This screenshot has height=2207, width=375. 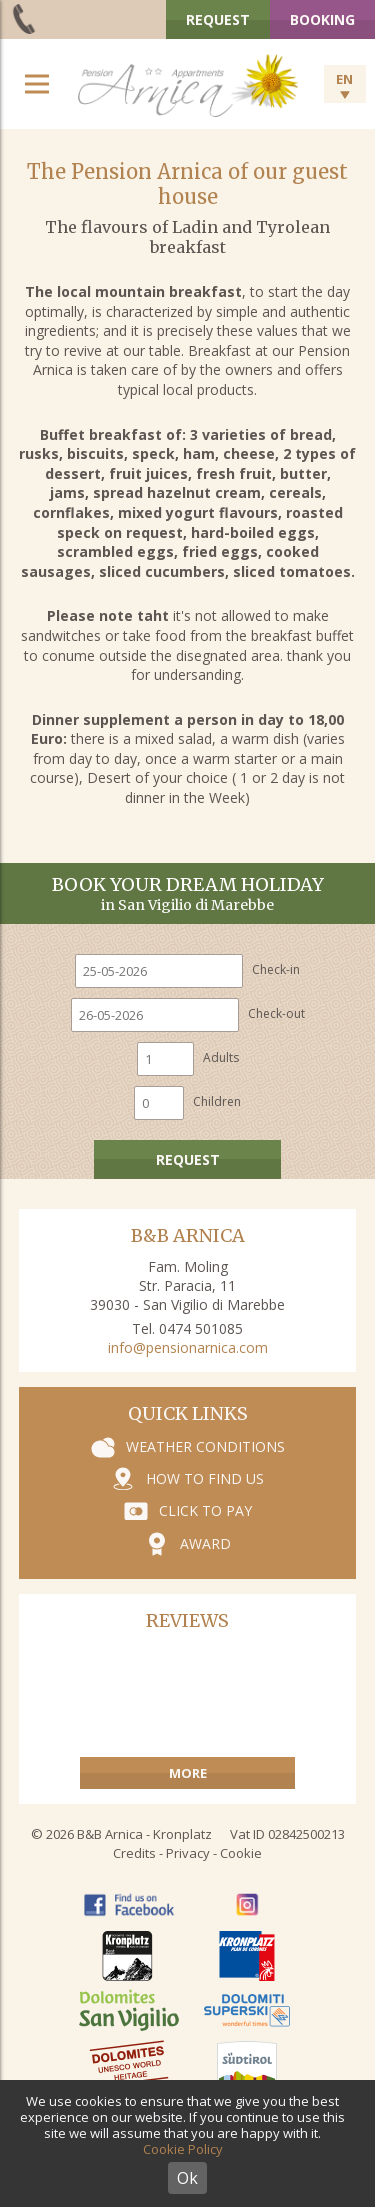 What do you see at coordinates (205, 1510) in the screenshot?
I see `Click to pay` at bounding box center [205, 1510].